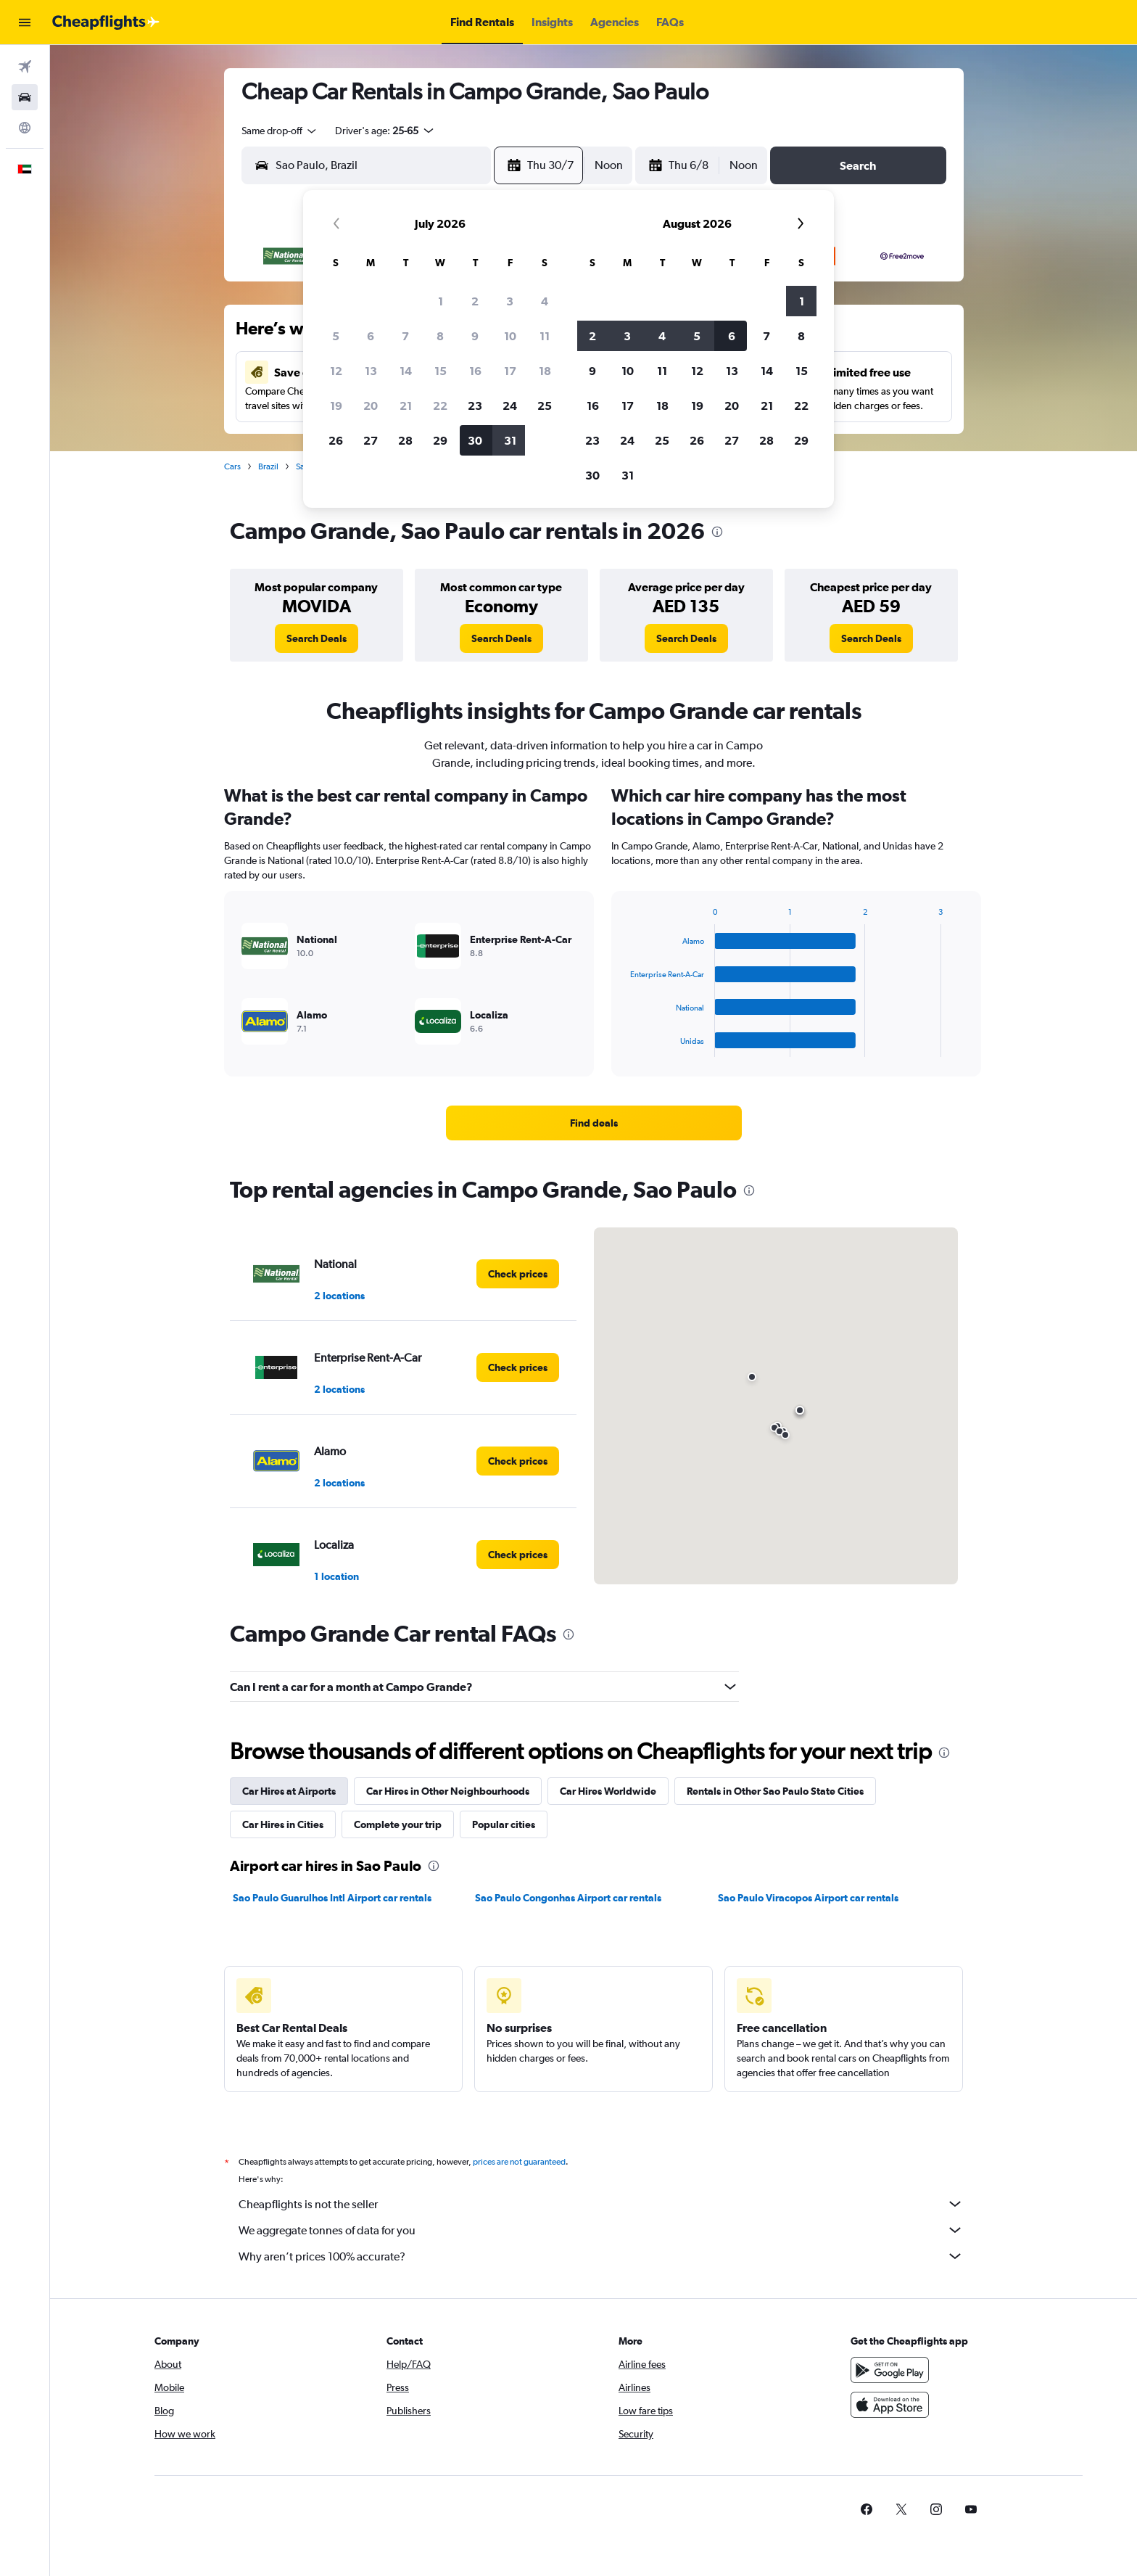  Describe the element at coordinates (601, 2204) in the screenshot. I see `Cheapflights is not the seller` at that location.